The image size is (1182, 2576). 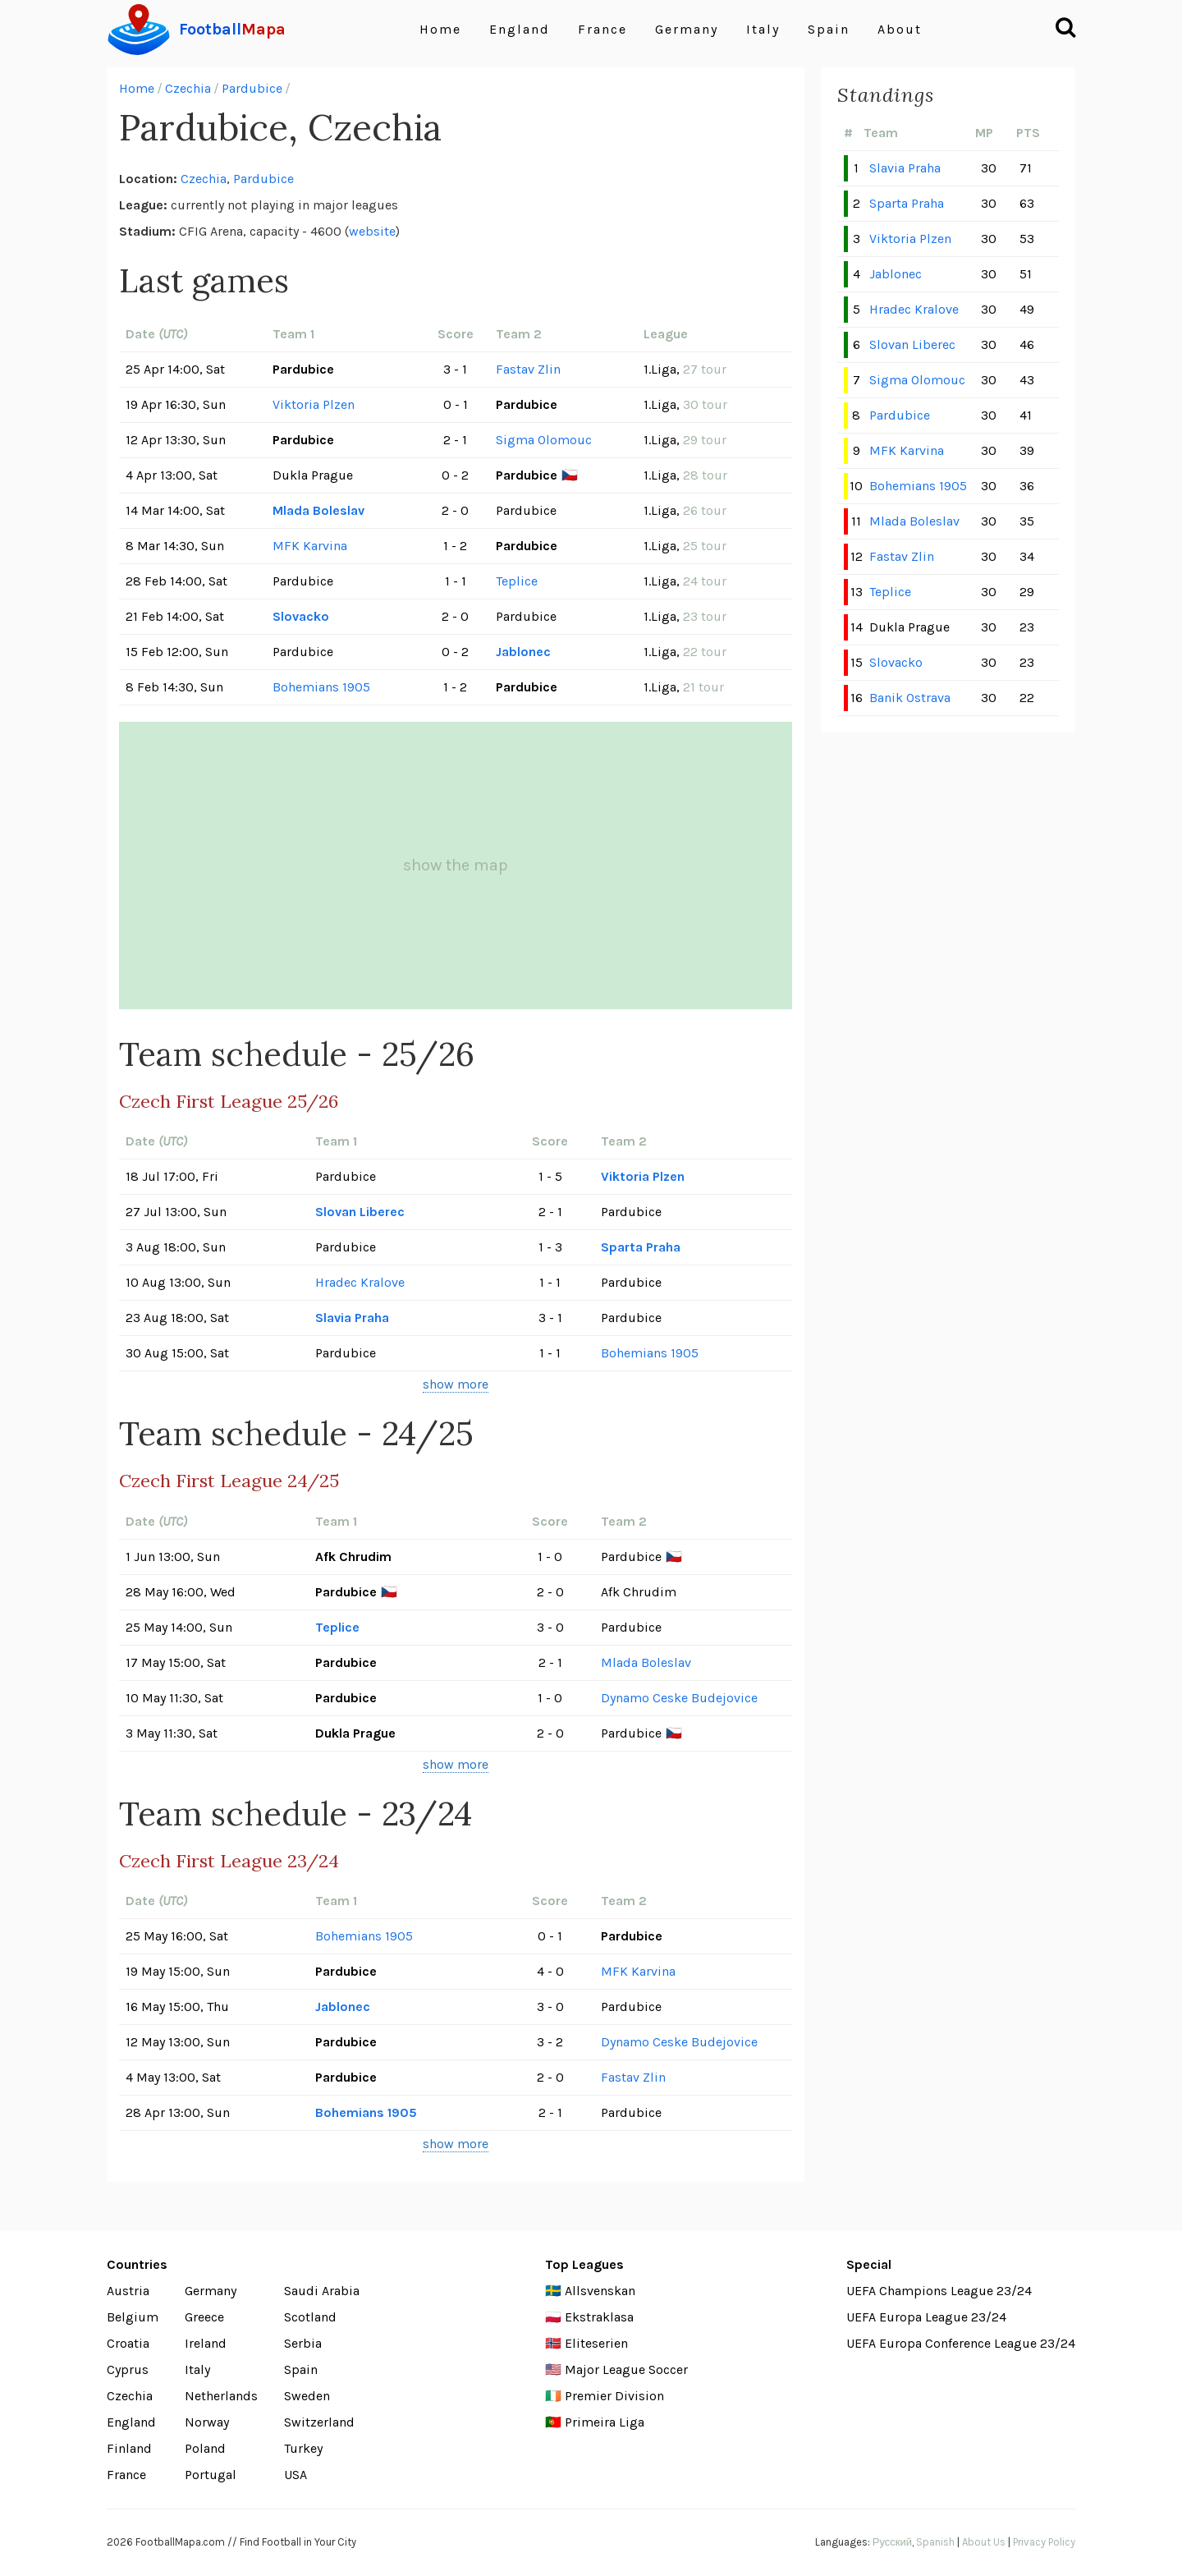 What do you see at coordinates (640, 1247) in the screenshot?
I see `Sparta Praha` at bounding box center [640, 1247].